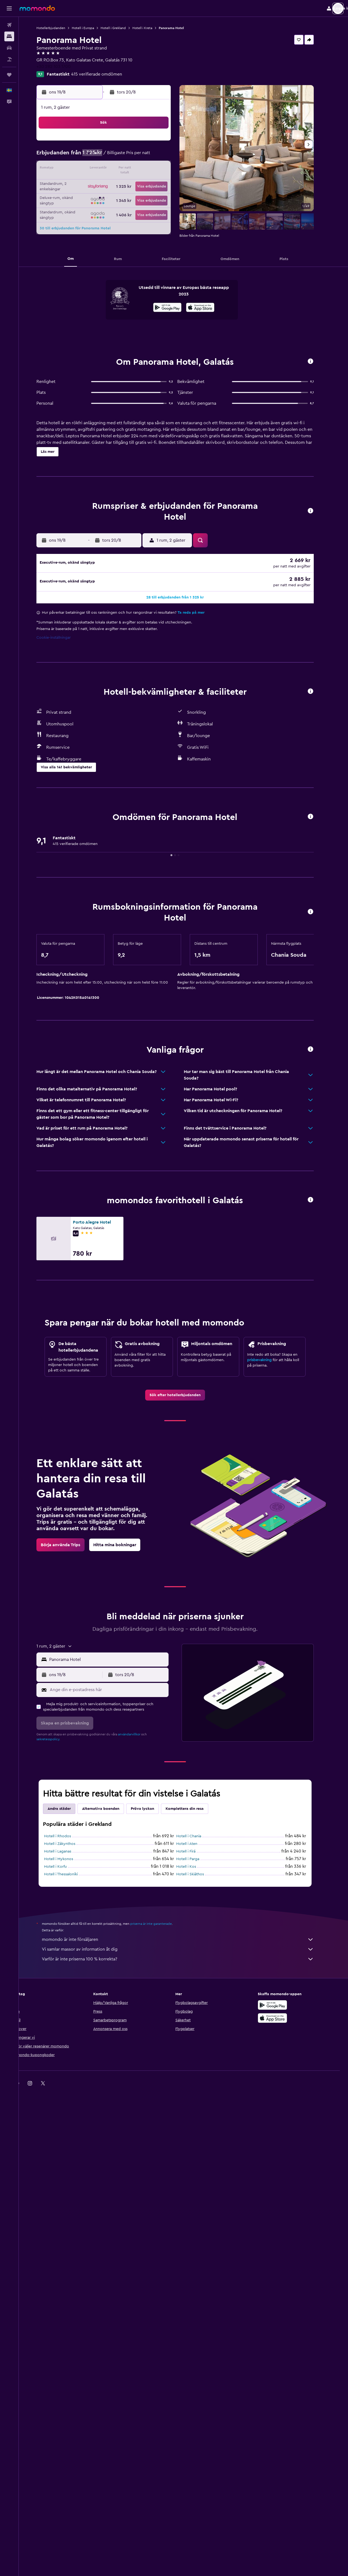  What do you see at coordinates (152, 169) in the screenshot?
I see `15 [button]` at bounding box center [152, 169].